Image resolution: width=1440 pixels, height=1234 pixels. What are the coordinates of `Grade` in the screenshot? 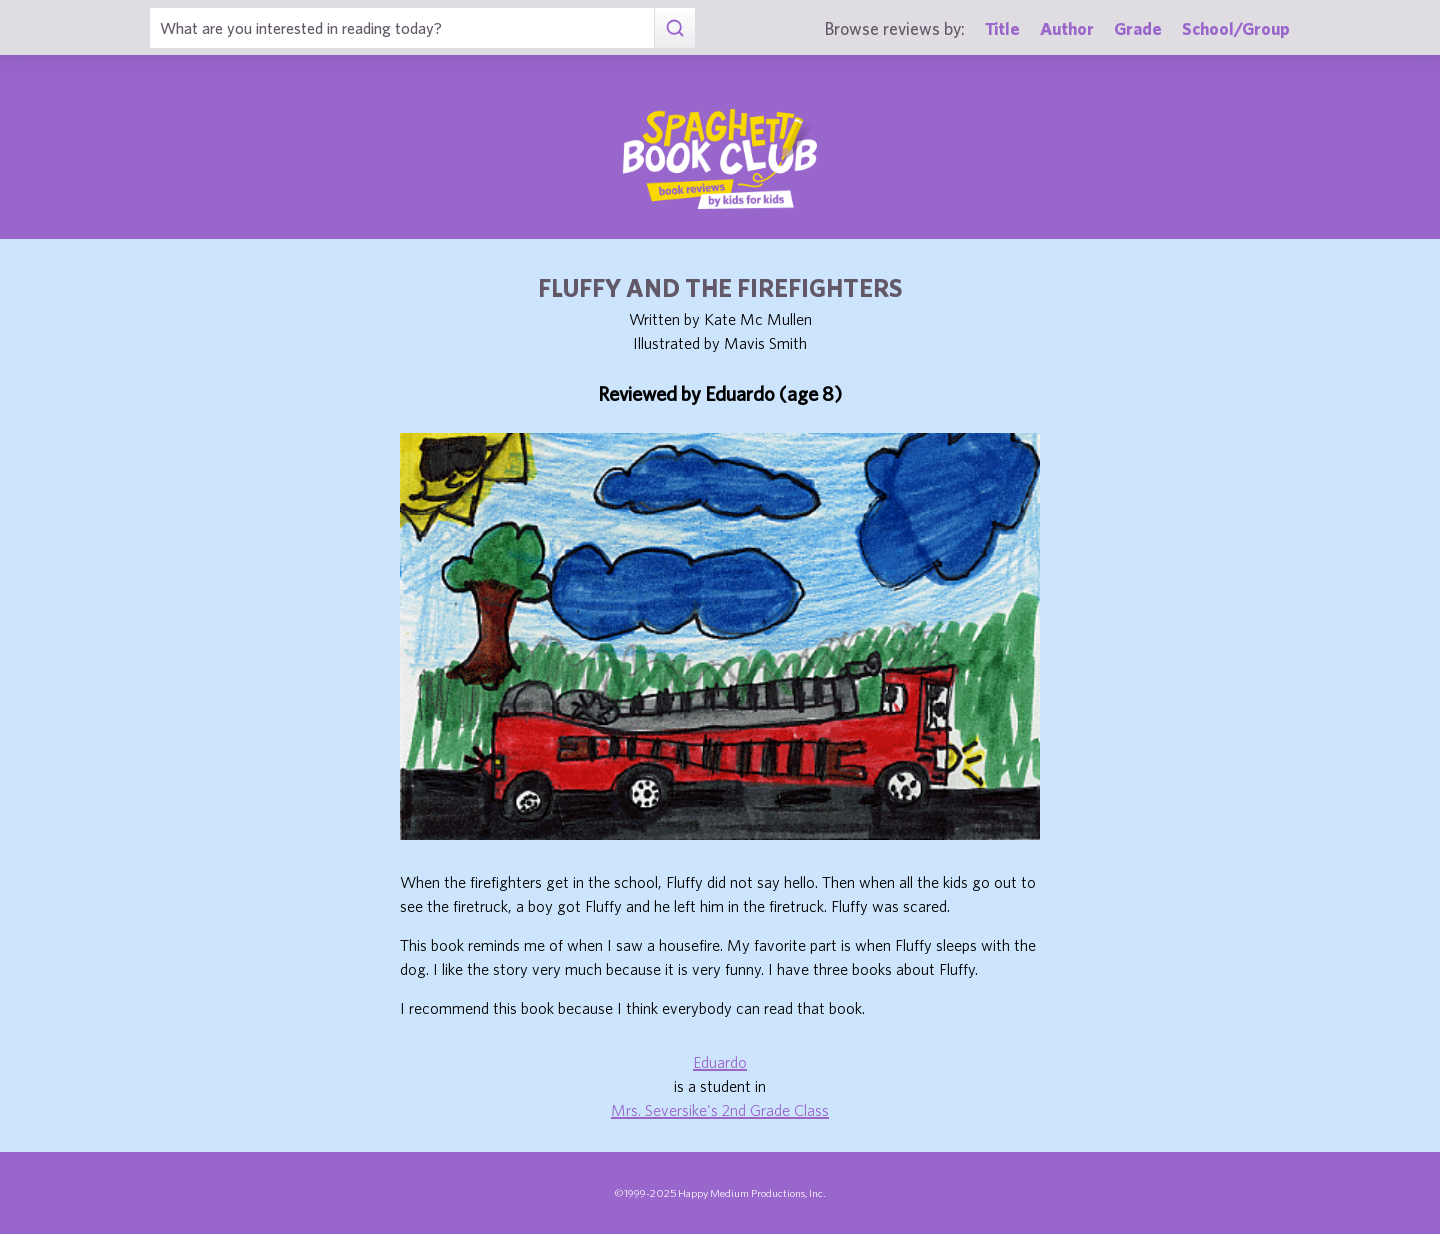 It's located at (1138, 28).